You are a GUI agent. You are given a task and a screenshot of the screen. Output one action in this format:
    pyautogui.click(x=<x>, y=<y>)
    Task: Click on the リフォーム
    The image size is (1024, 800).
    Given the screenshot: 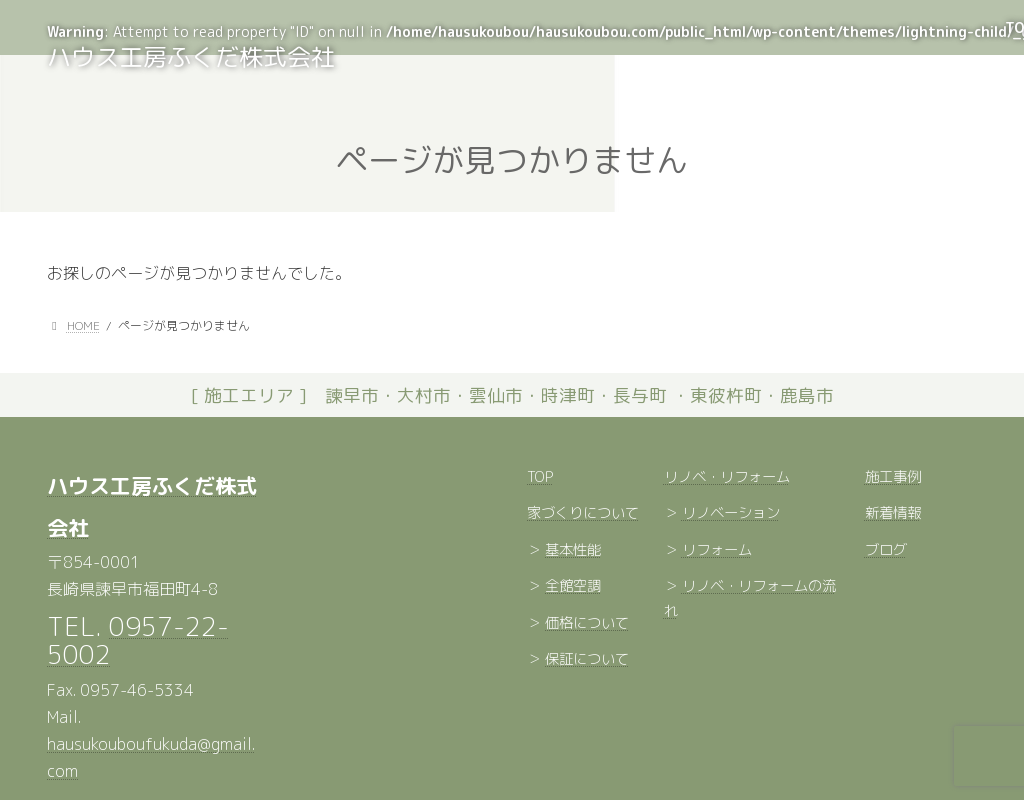 What is the action you would take?
    pyautogui.click(x=717, y=550)
    